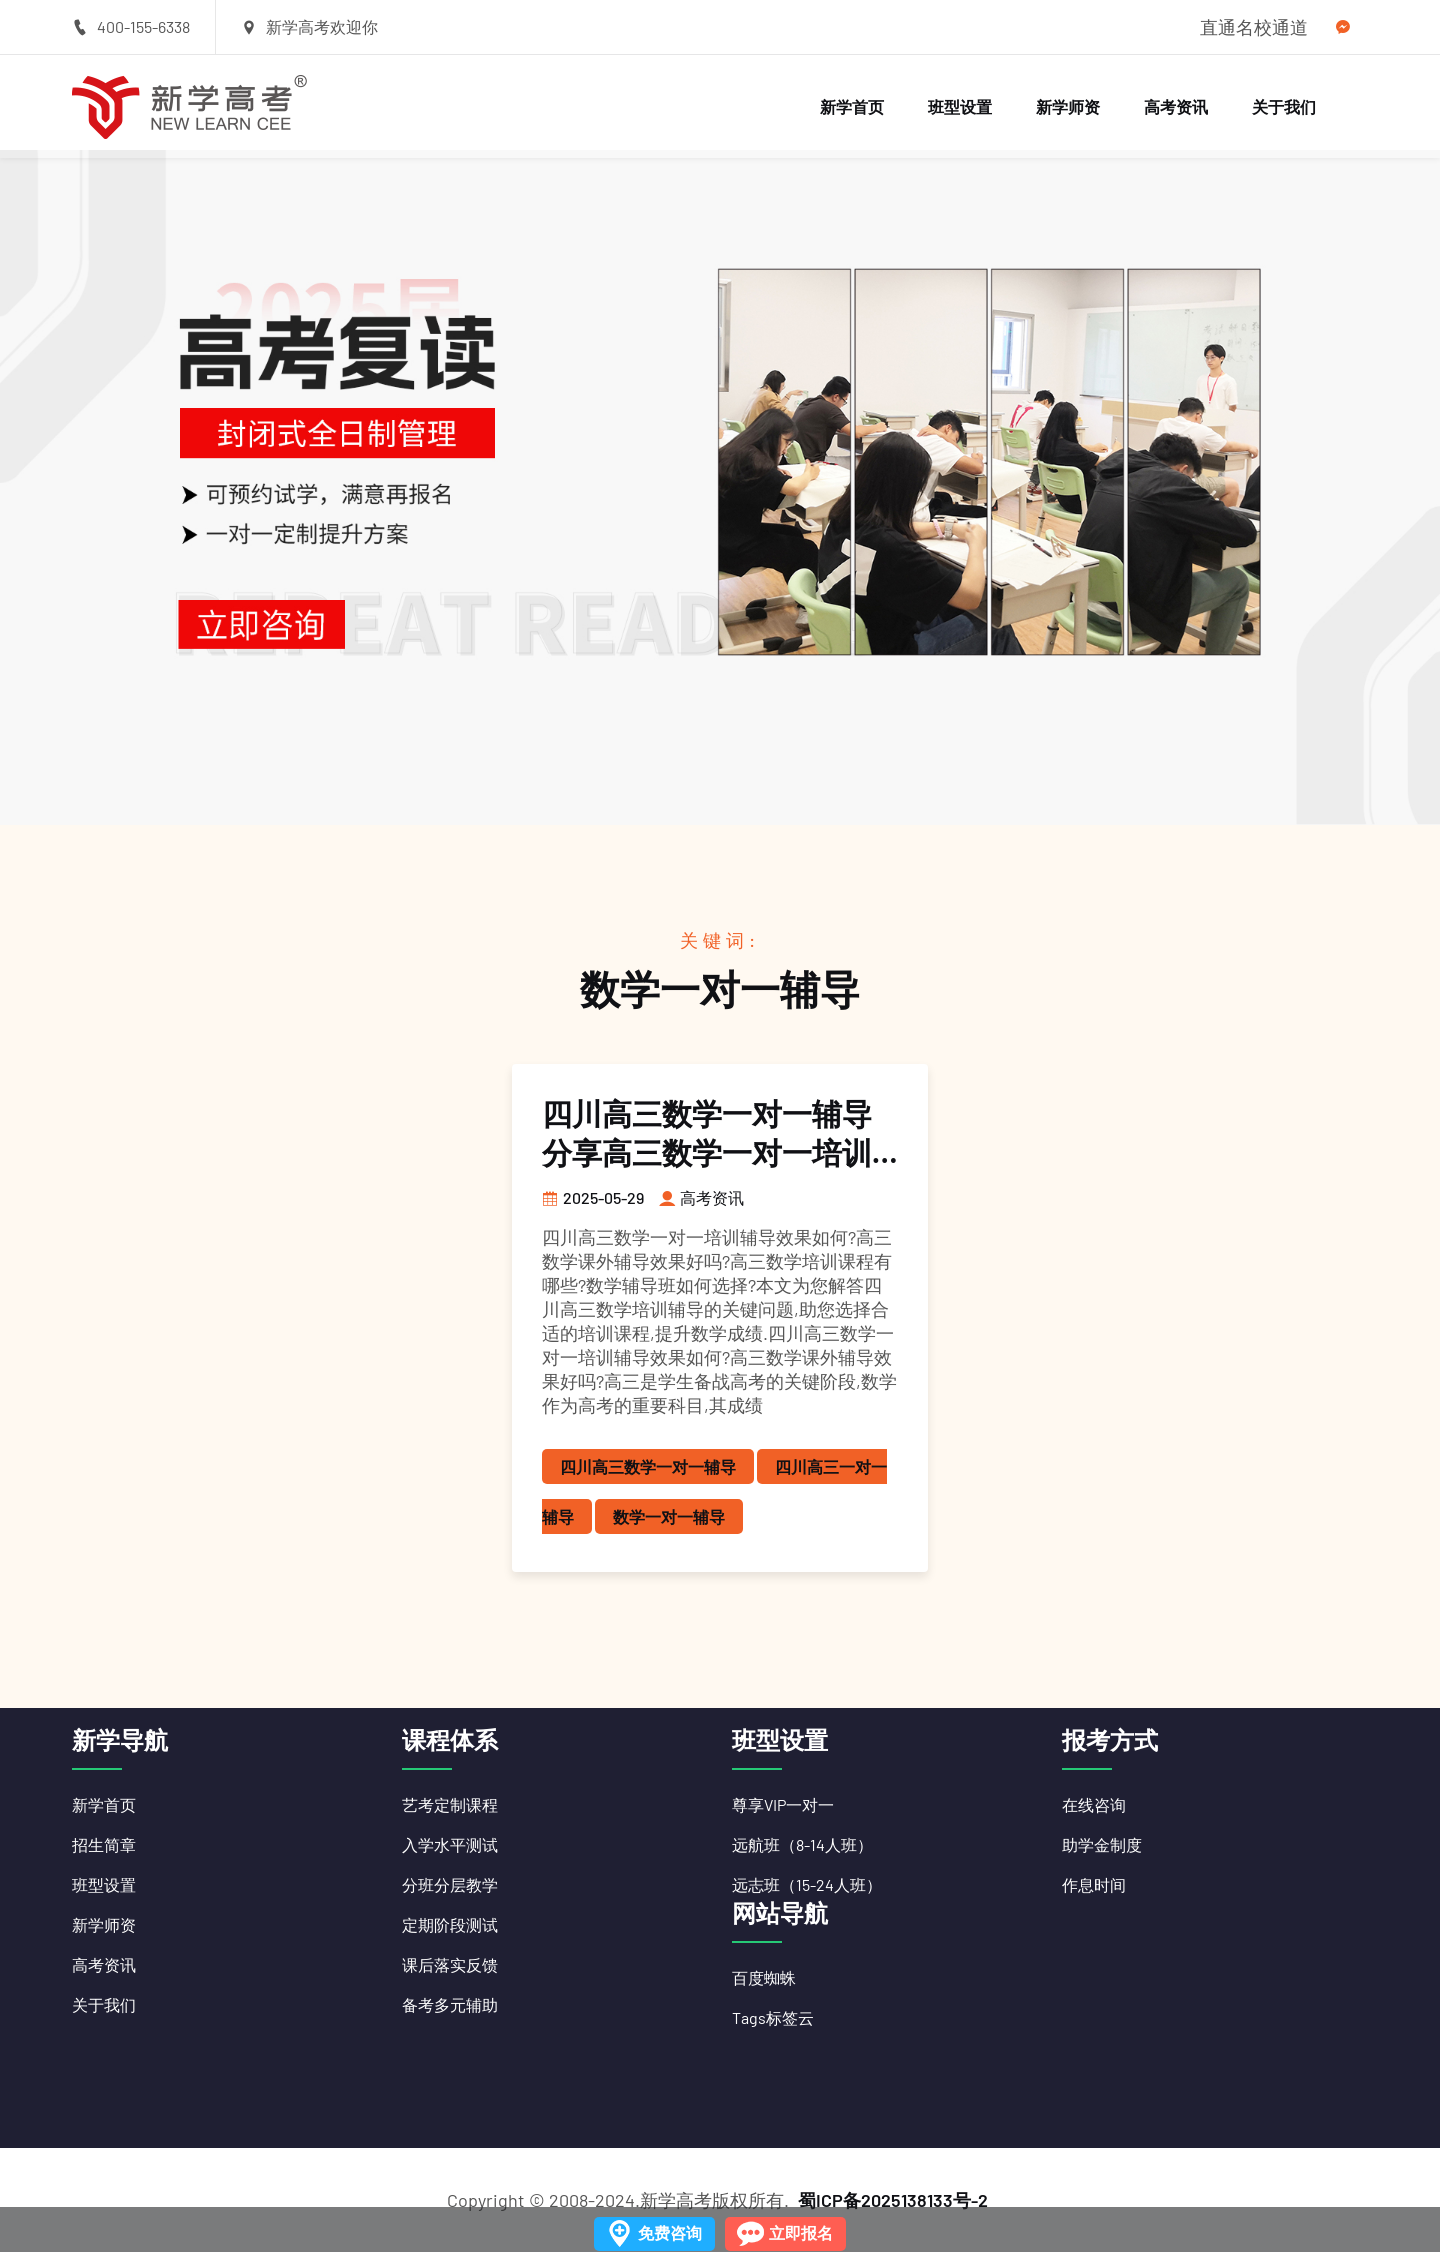 This screenshot has width=1440, height=2252. Describe the element at coordinates (450, 1804) in the screenshot. I see `艺考定制课程` at that location.